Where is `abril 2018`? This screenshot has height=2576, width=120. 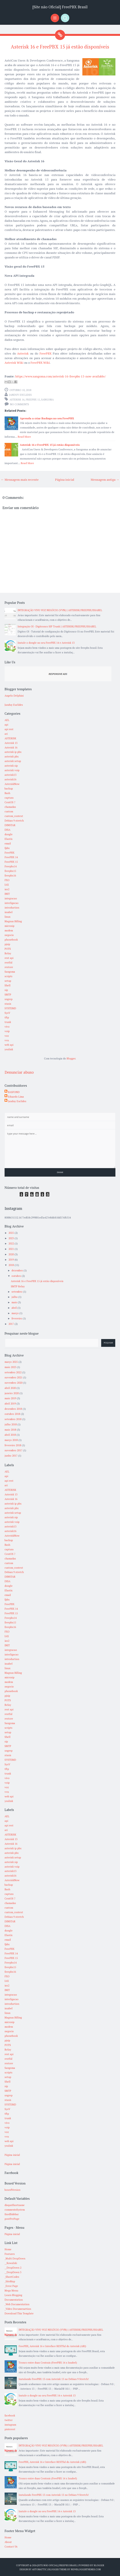
abril 2018 is located at coordinates (10, 1434).